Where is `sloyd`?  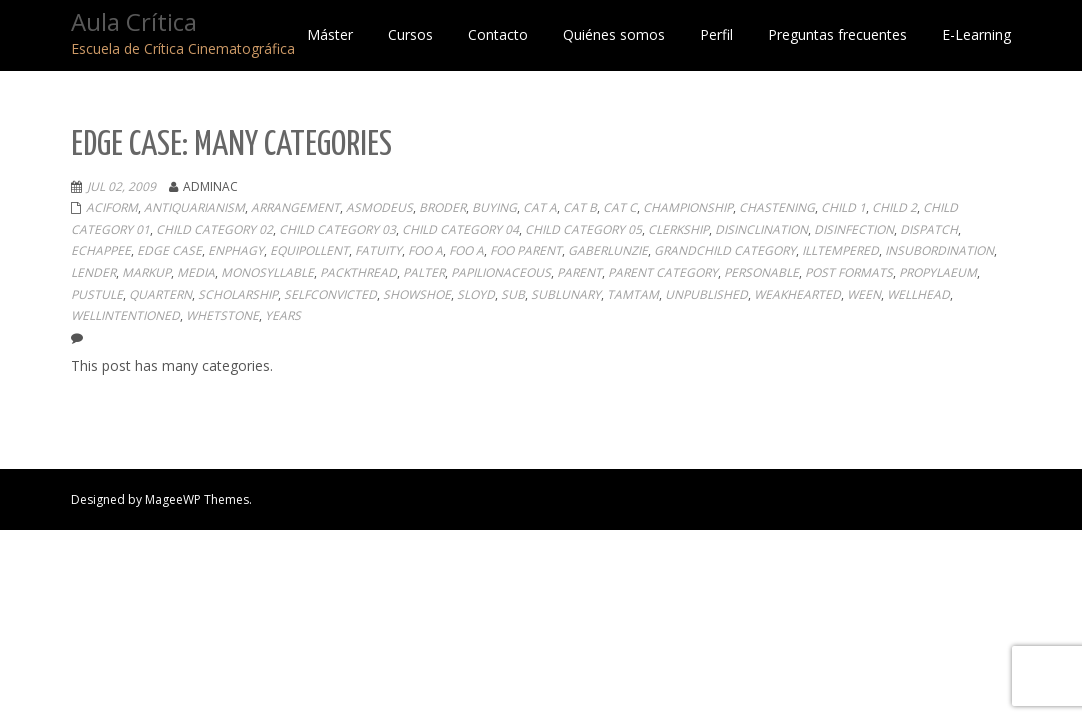 sloyd is located at coordinates (476, 294).